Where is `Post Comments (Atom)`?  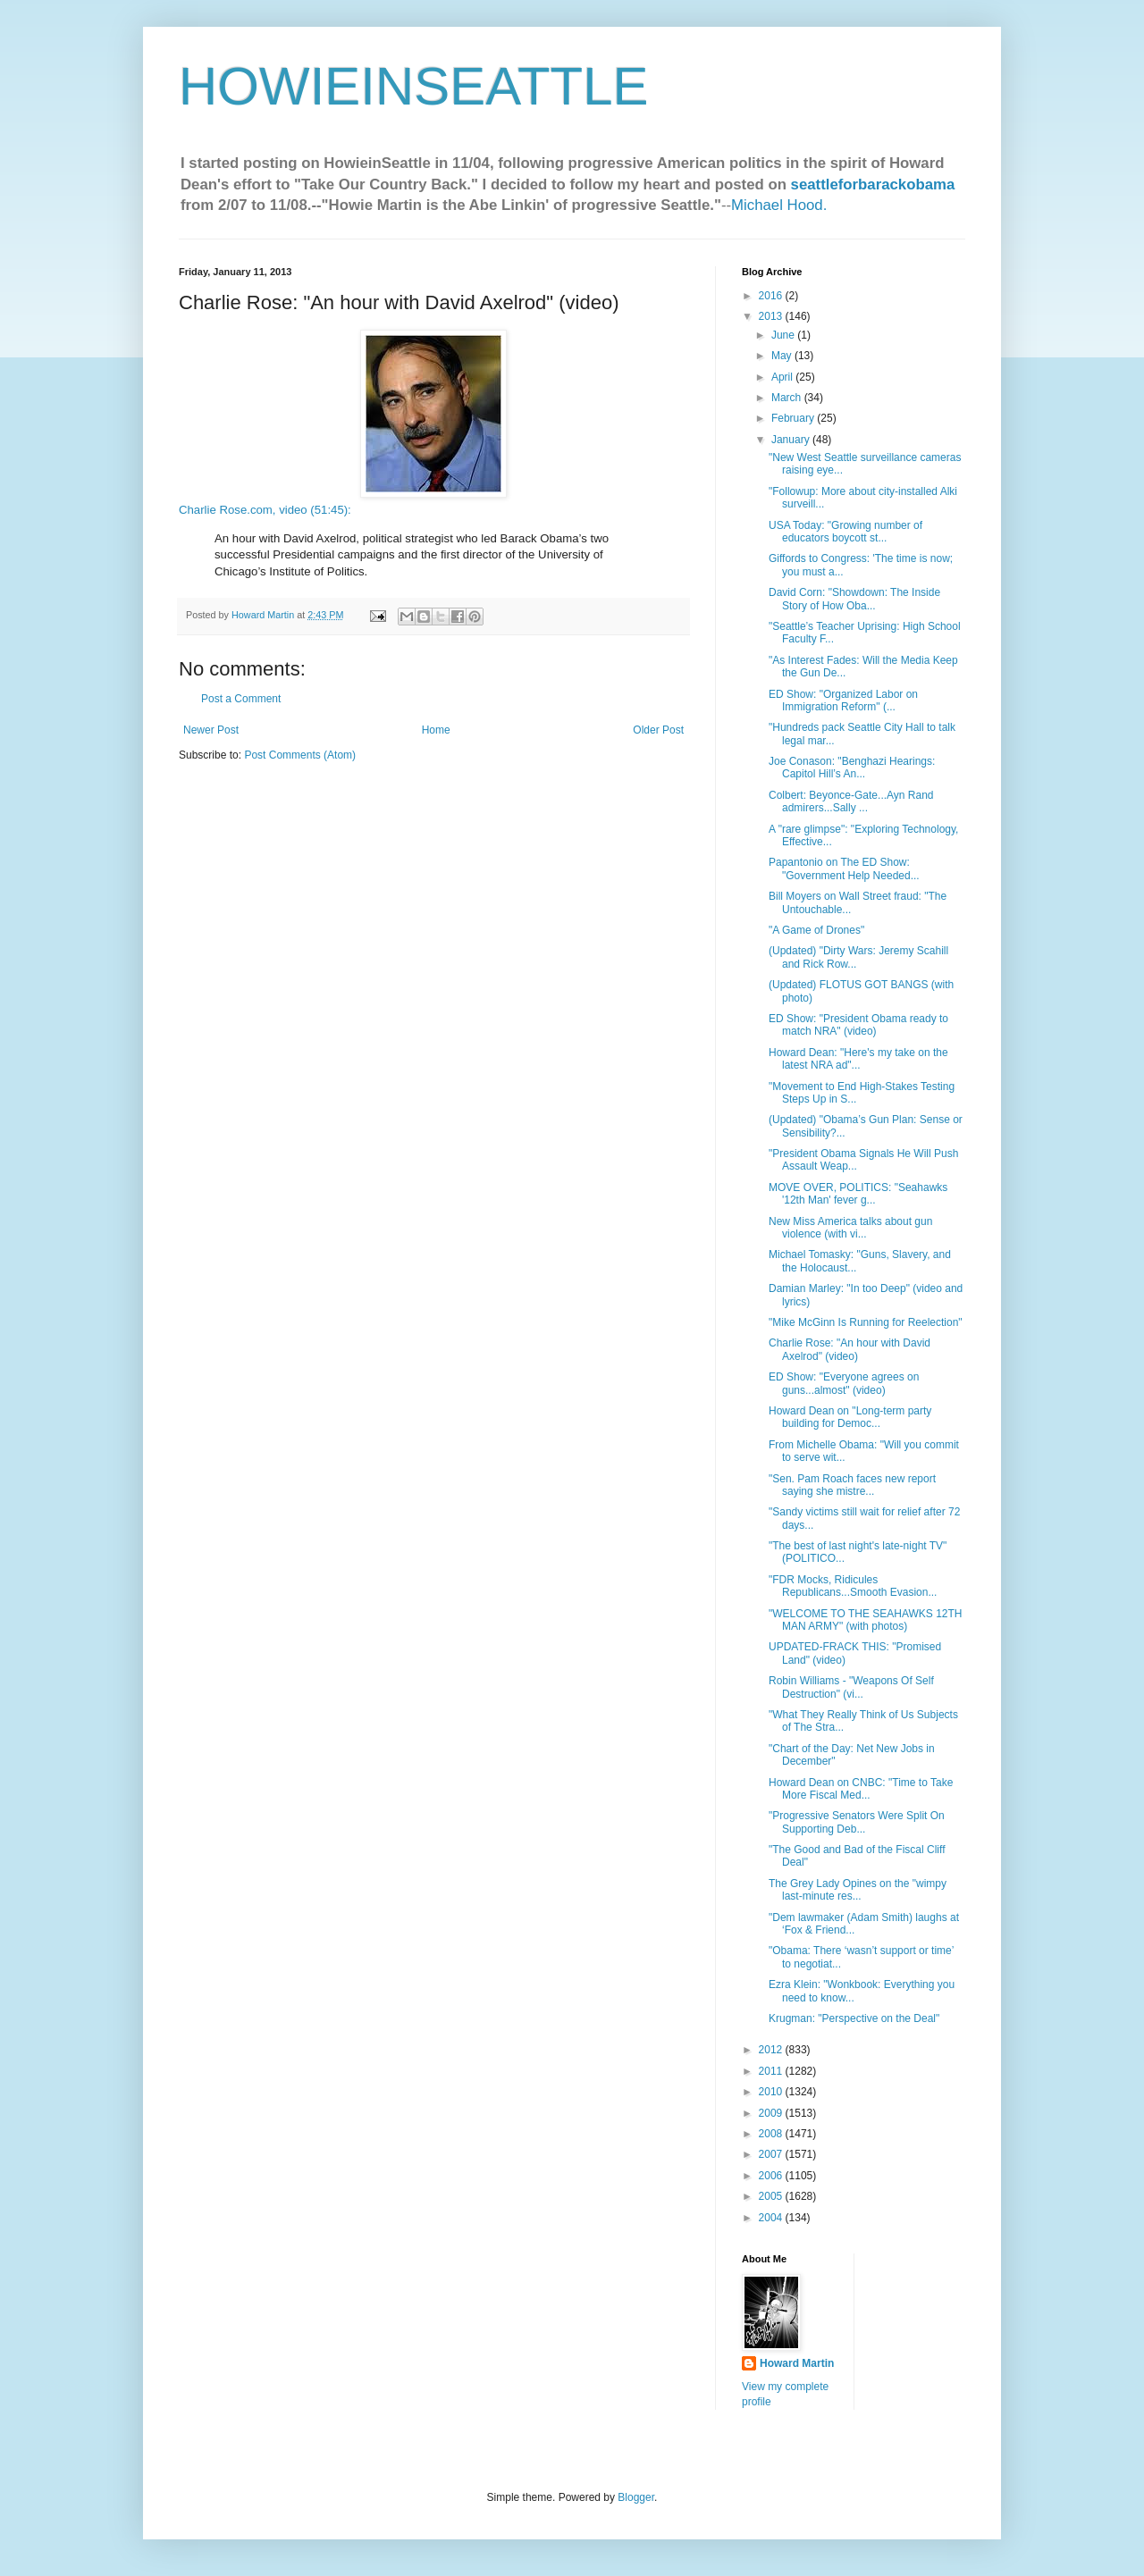
Post Comments (Atom) is located at coordinates (300, 755).